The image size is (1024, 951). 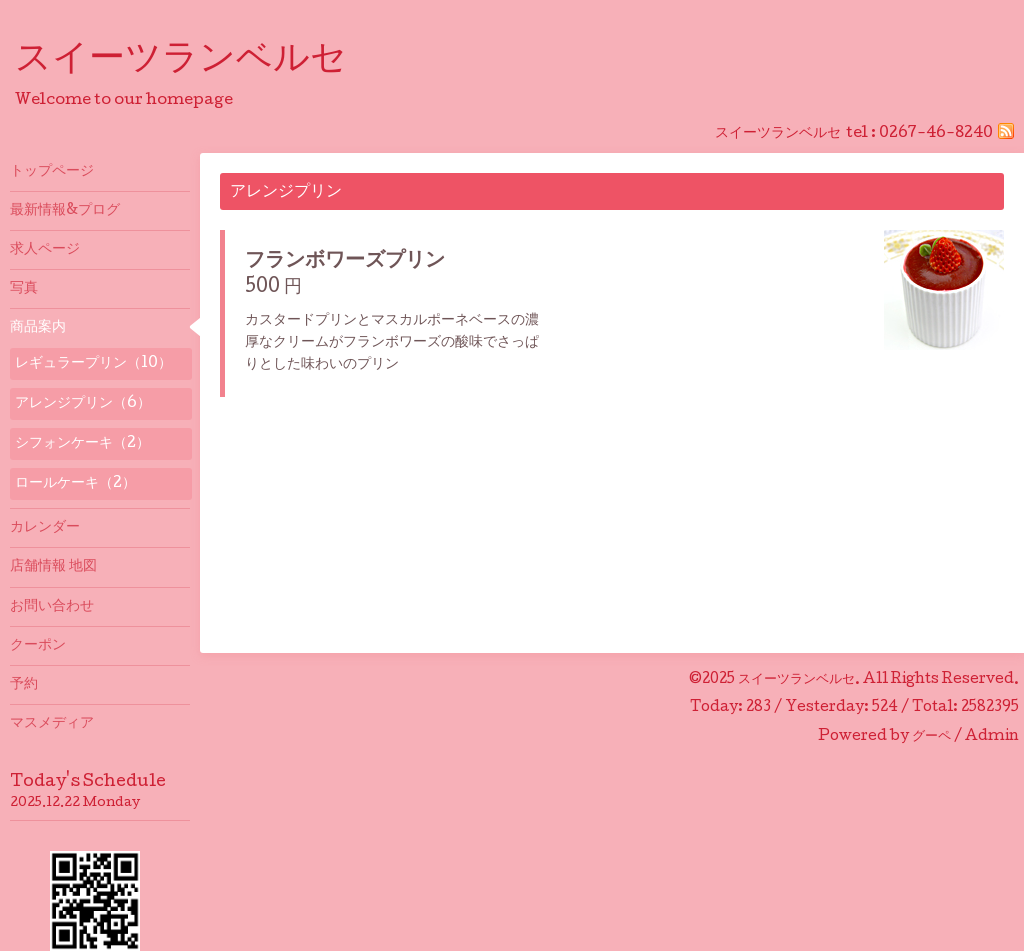 What do you see at coordinates (38, 646) in the screenshot?
I see `クーポン` at bounding box center [38, 646].